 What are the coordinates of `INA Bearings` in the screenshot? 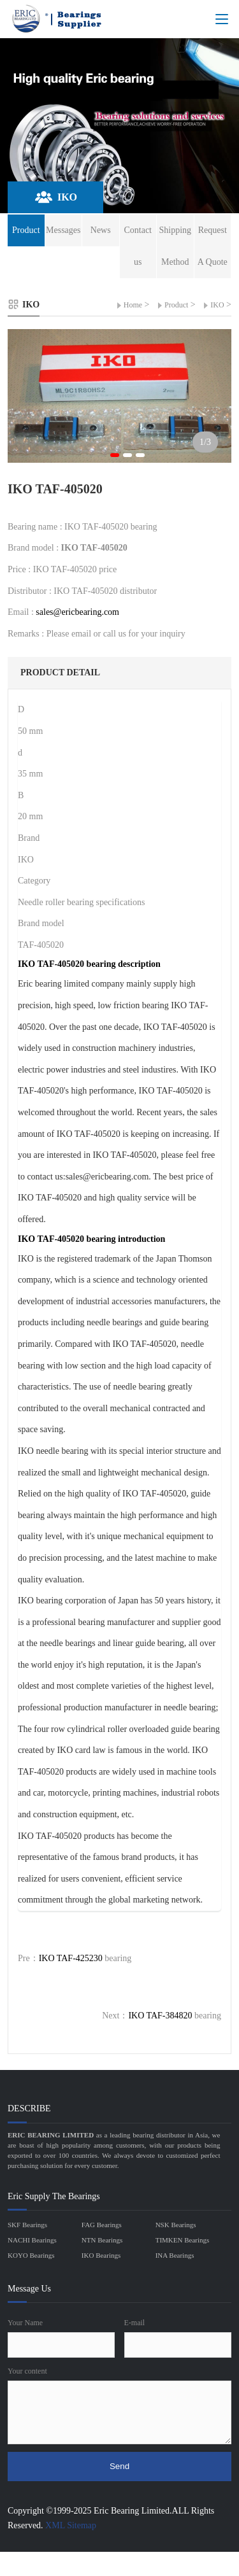 It's located at (175, 2255).